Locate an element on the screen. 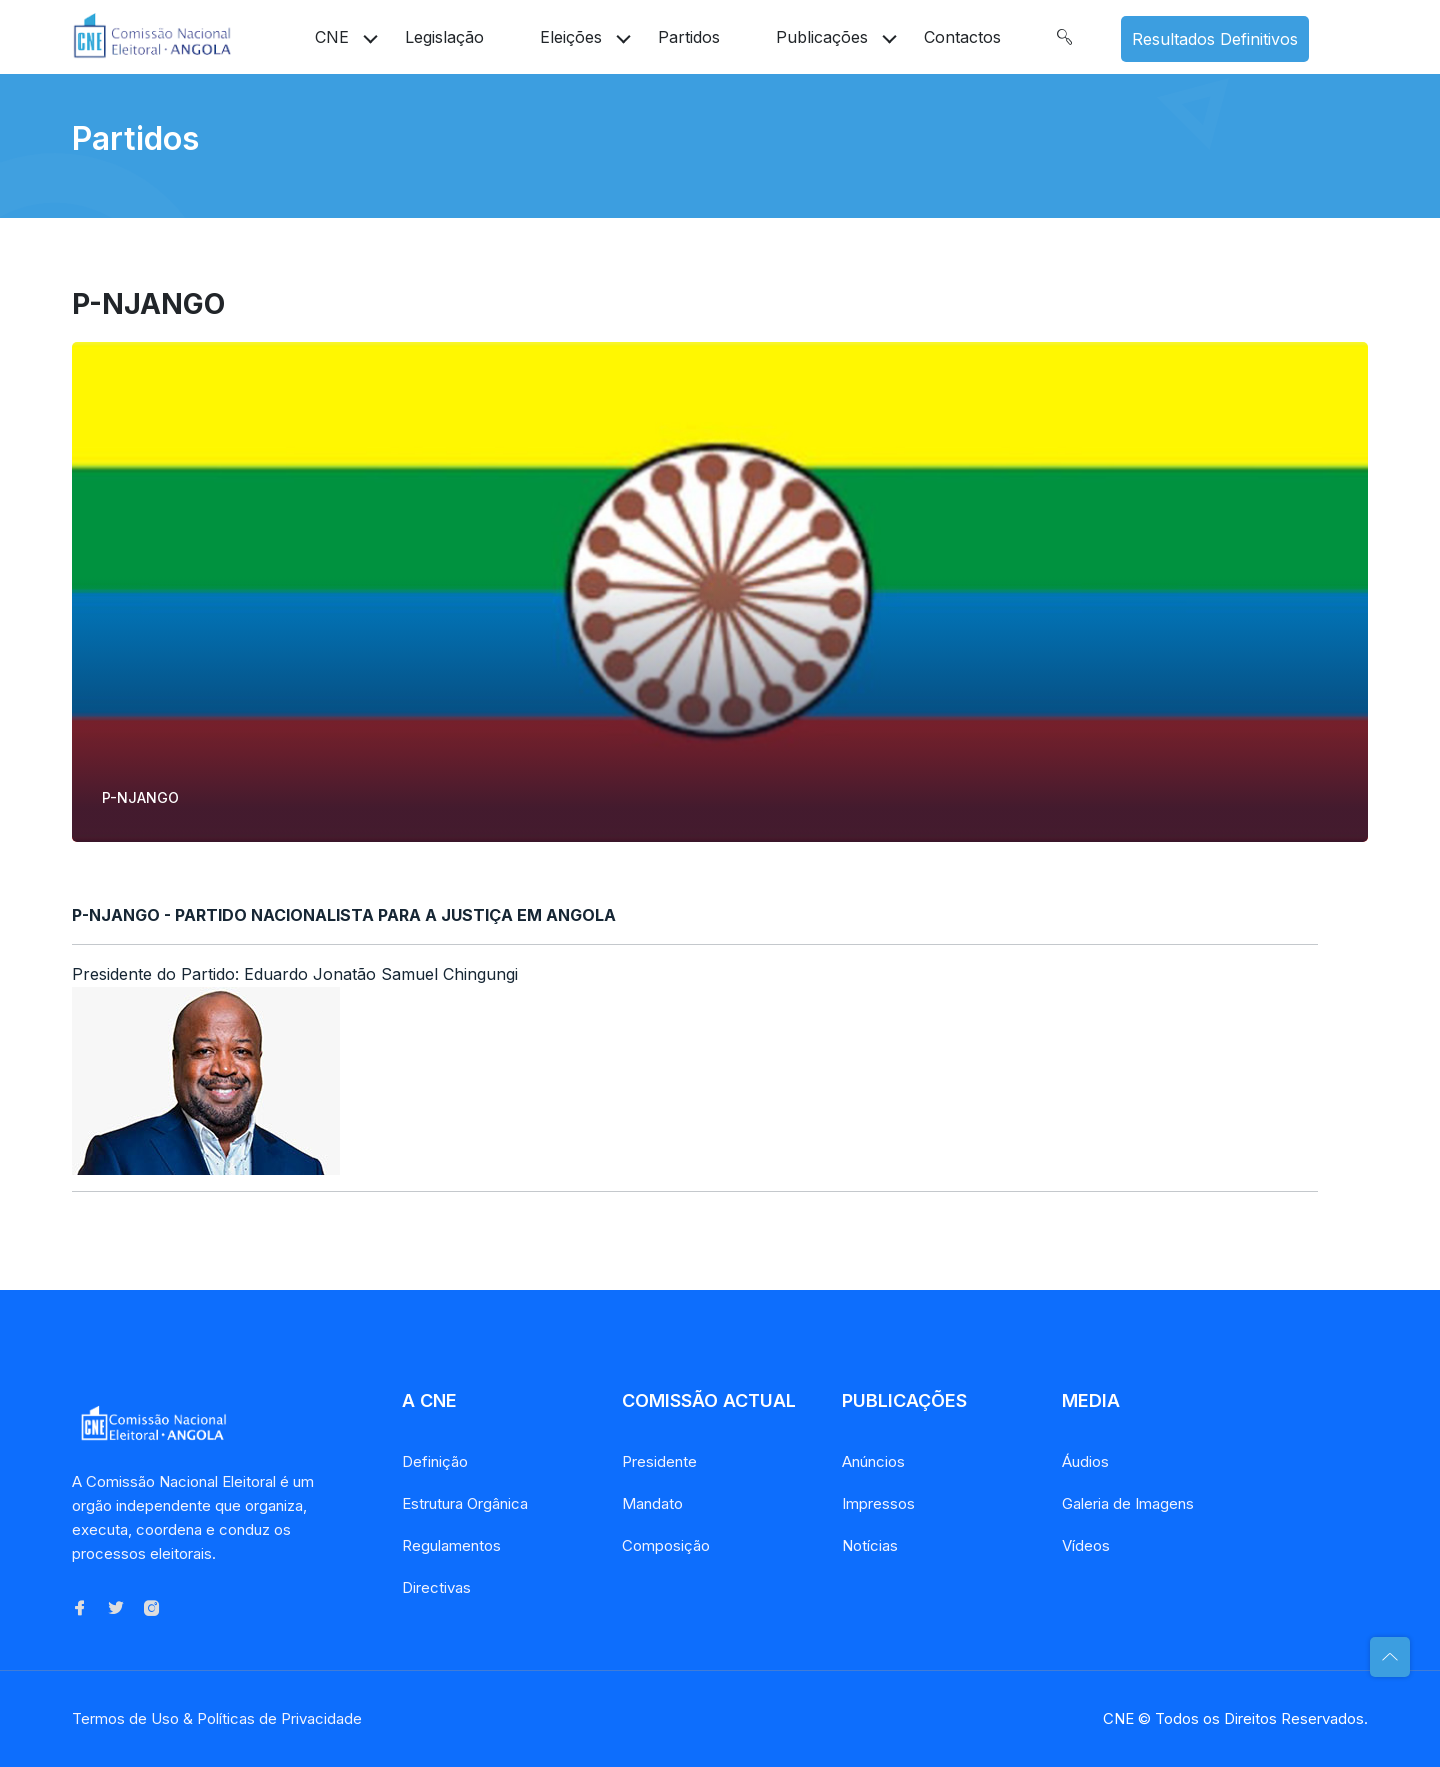 The image size is (1440, 1767). Áudios is located at coordinates (1085, 1461).